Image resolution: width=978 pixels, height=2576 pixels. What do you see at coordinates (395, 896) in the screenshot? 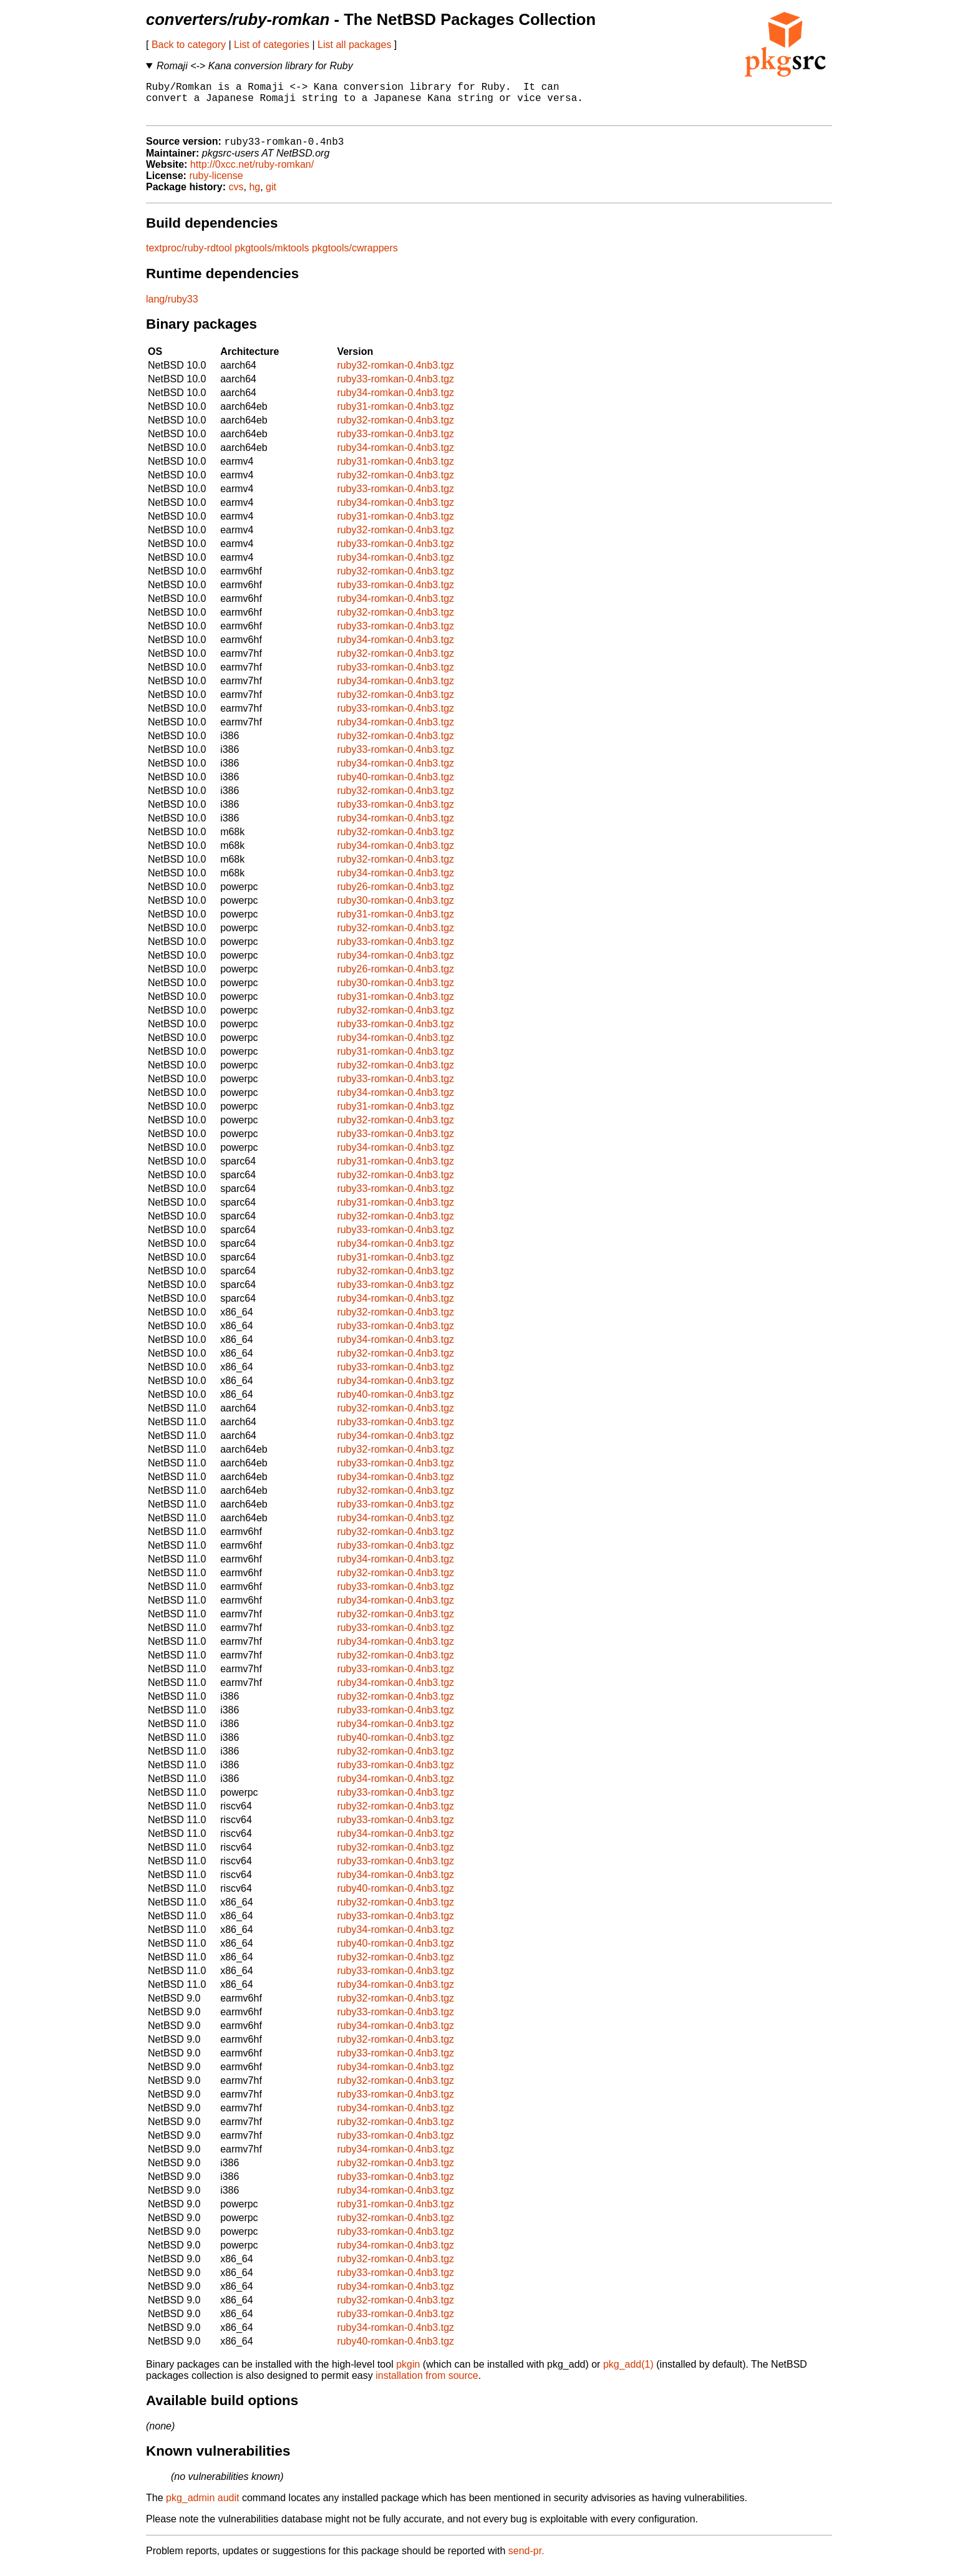
I see `ruby26-romkan-0.4nb3.tgz` at bounding box center [395, 896].